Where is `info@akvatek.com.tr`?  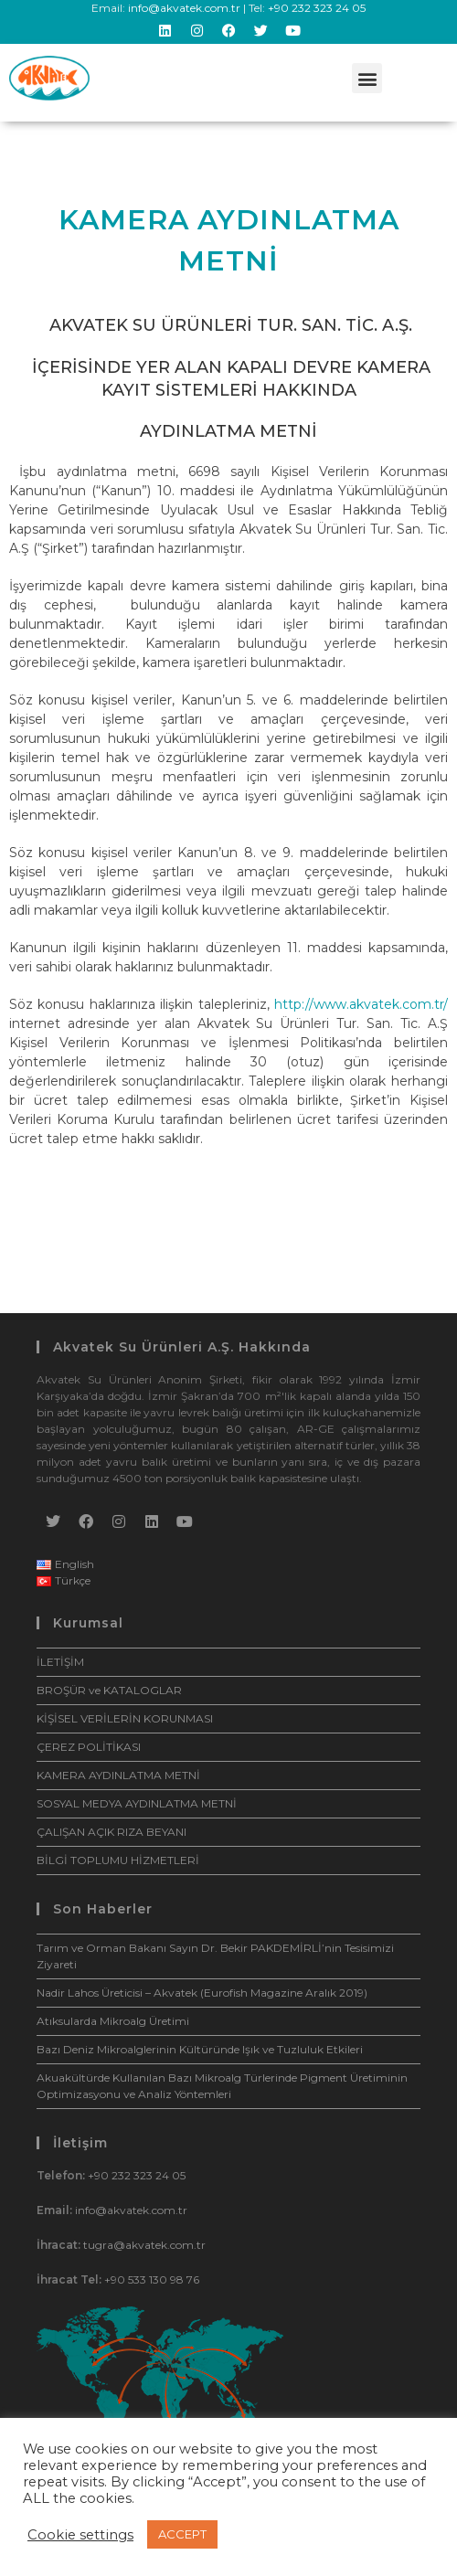 info@akvatek.com.tr is located at coordinates (184, 8).